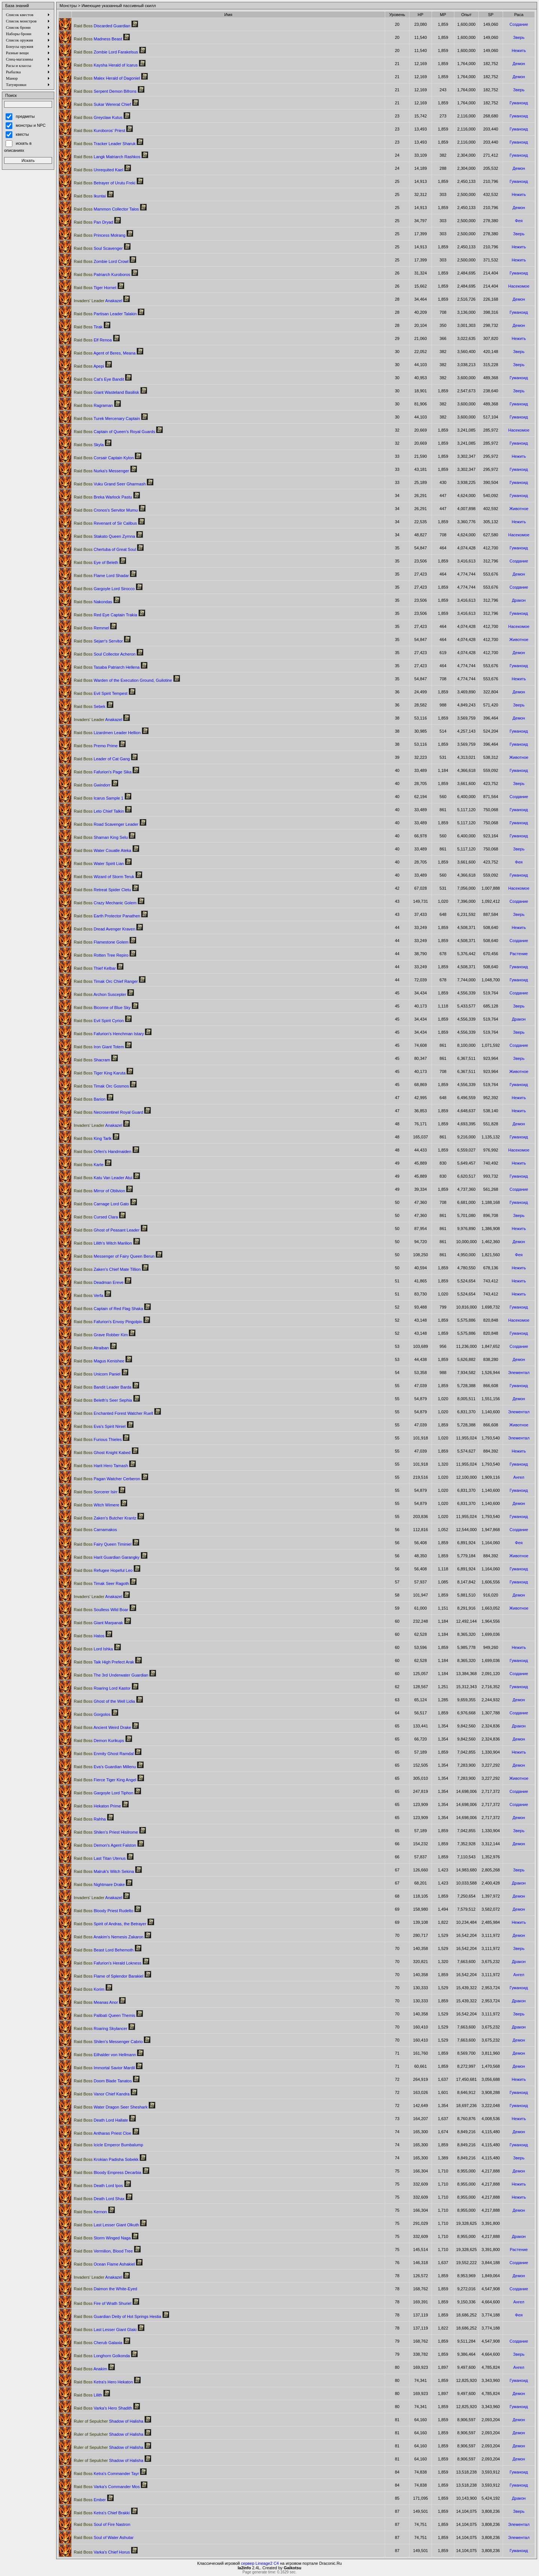 Image resolution: width=539 pixels, height=2576 pixels. Describe the element at coordinates (519, 286) in the screenshot. I see `Насекомое` at that location.